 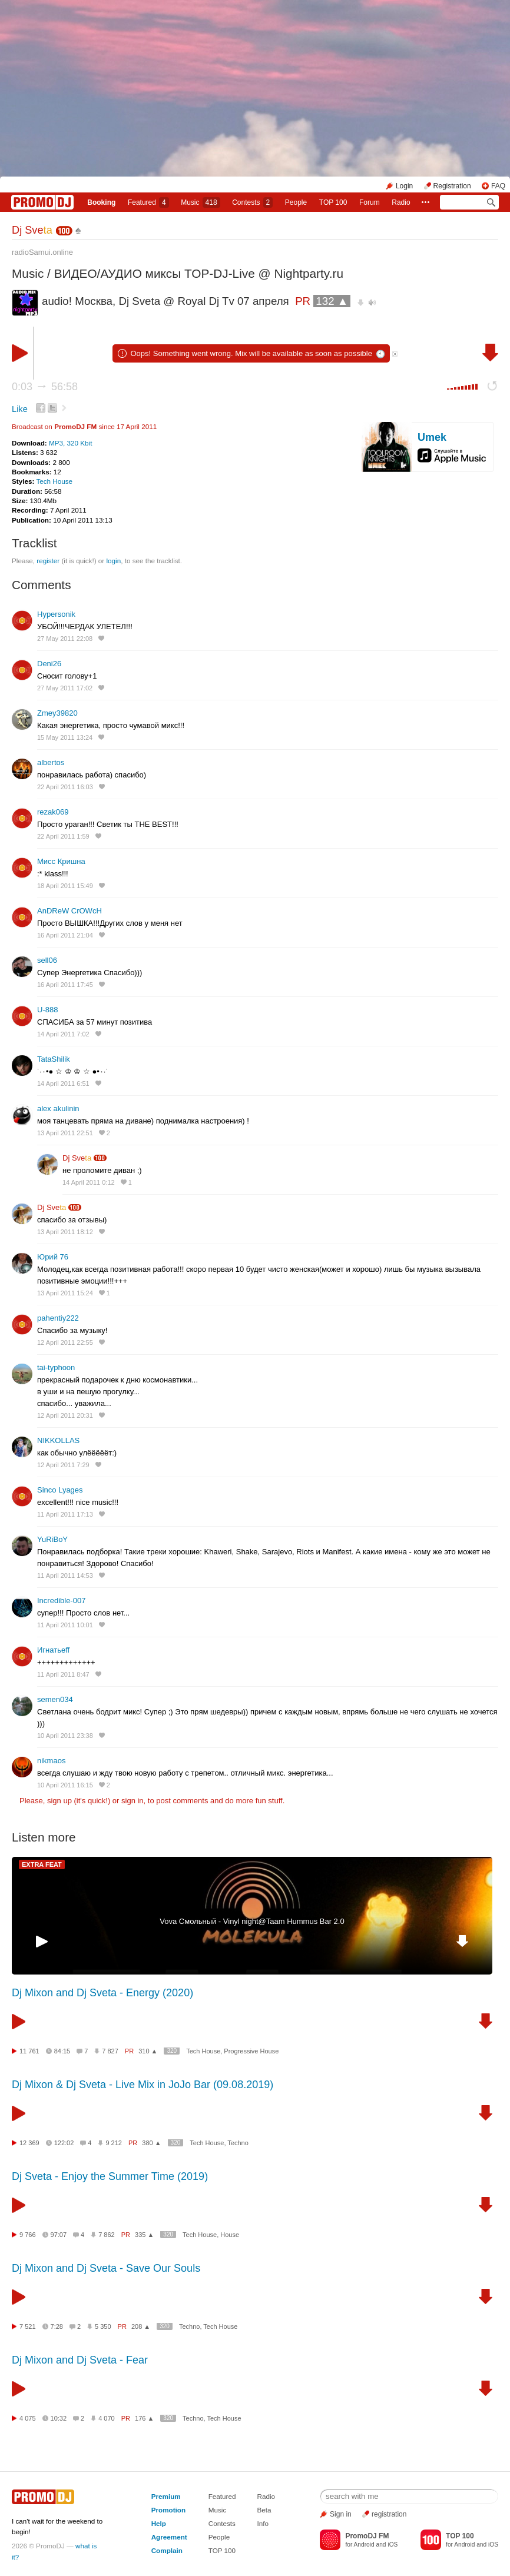 What do you see at coordinates (200, 202) in the screenshot?
I see `Music` at bounding box center [200, 202].